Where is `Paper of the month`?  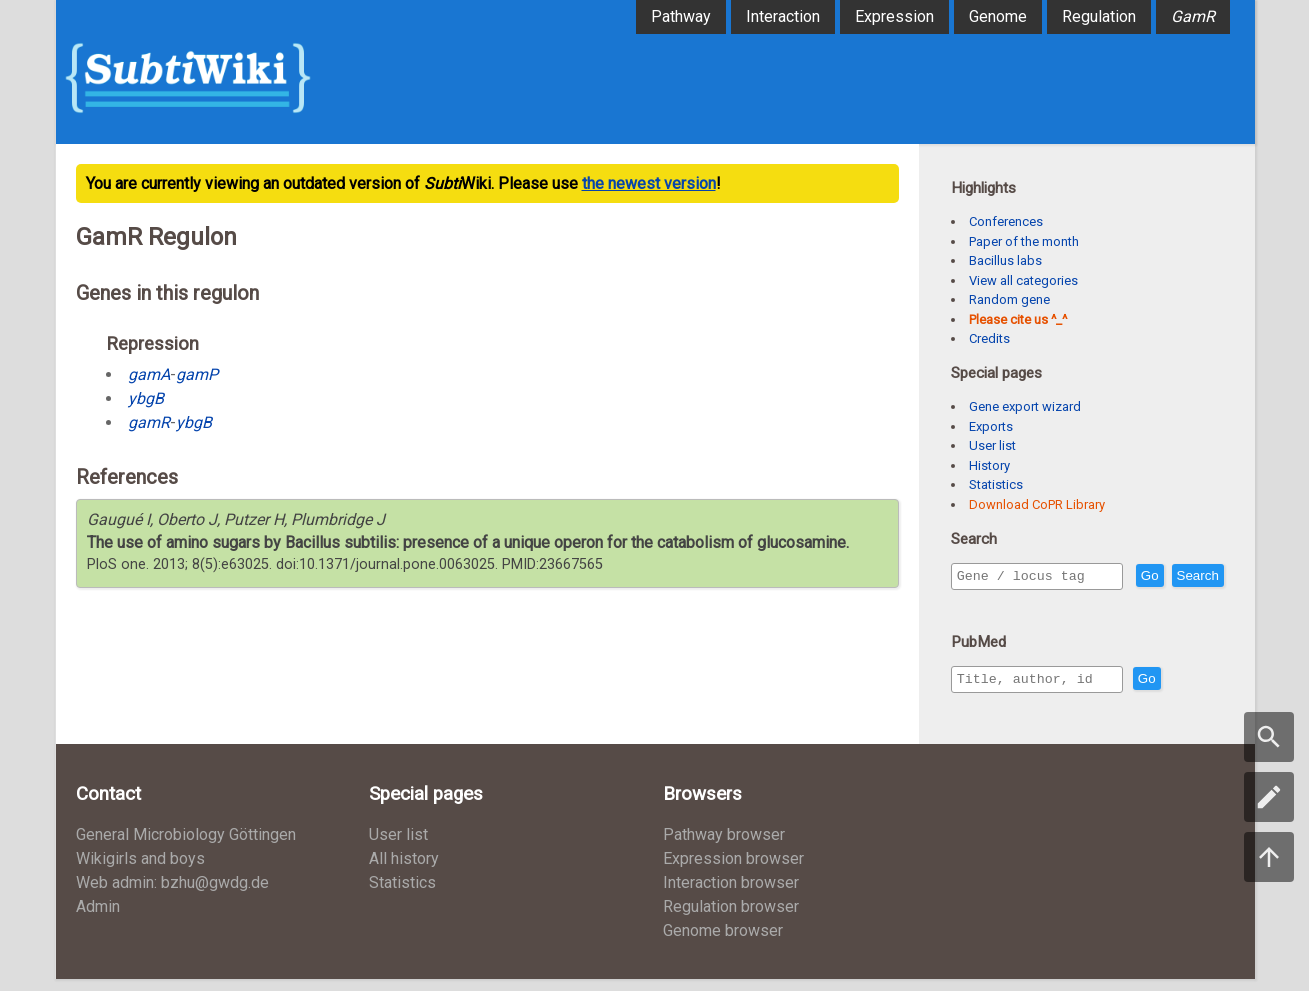
Paper of the month is located at coordinates (1024, 241).